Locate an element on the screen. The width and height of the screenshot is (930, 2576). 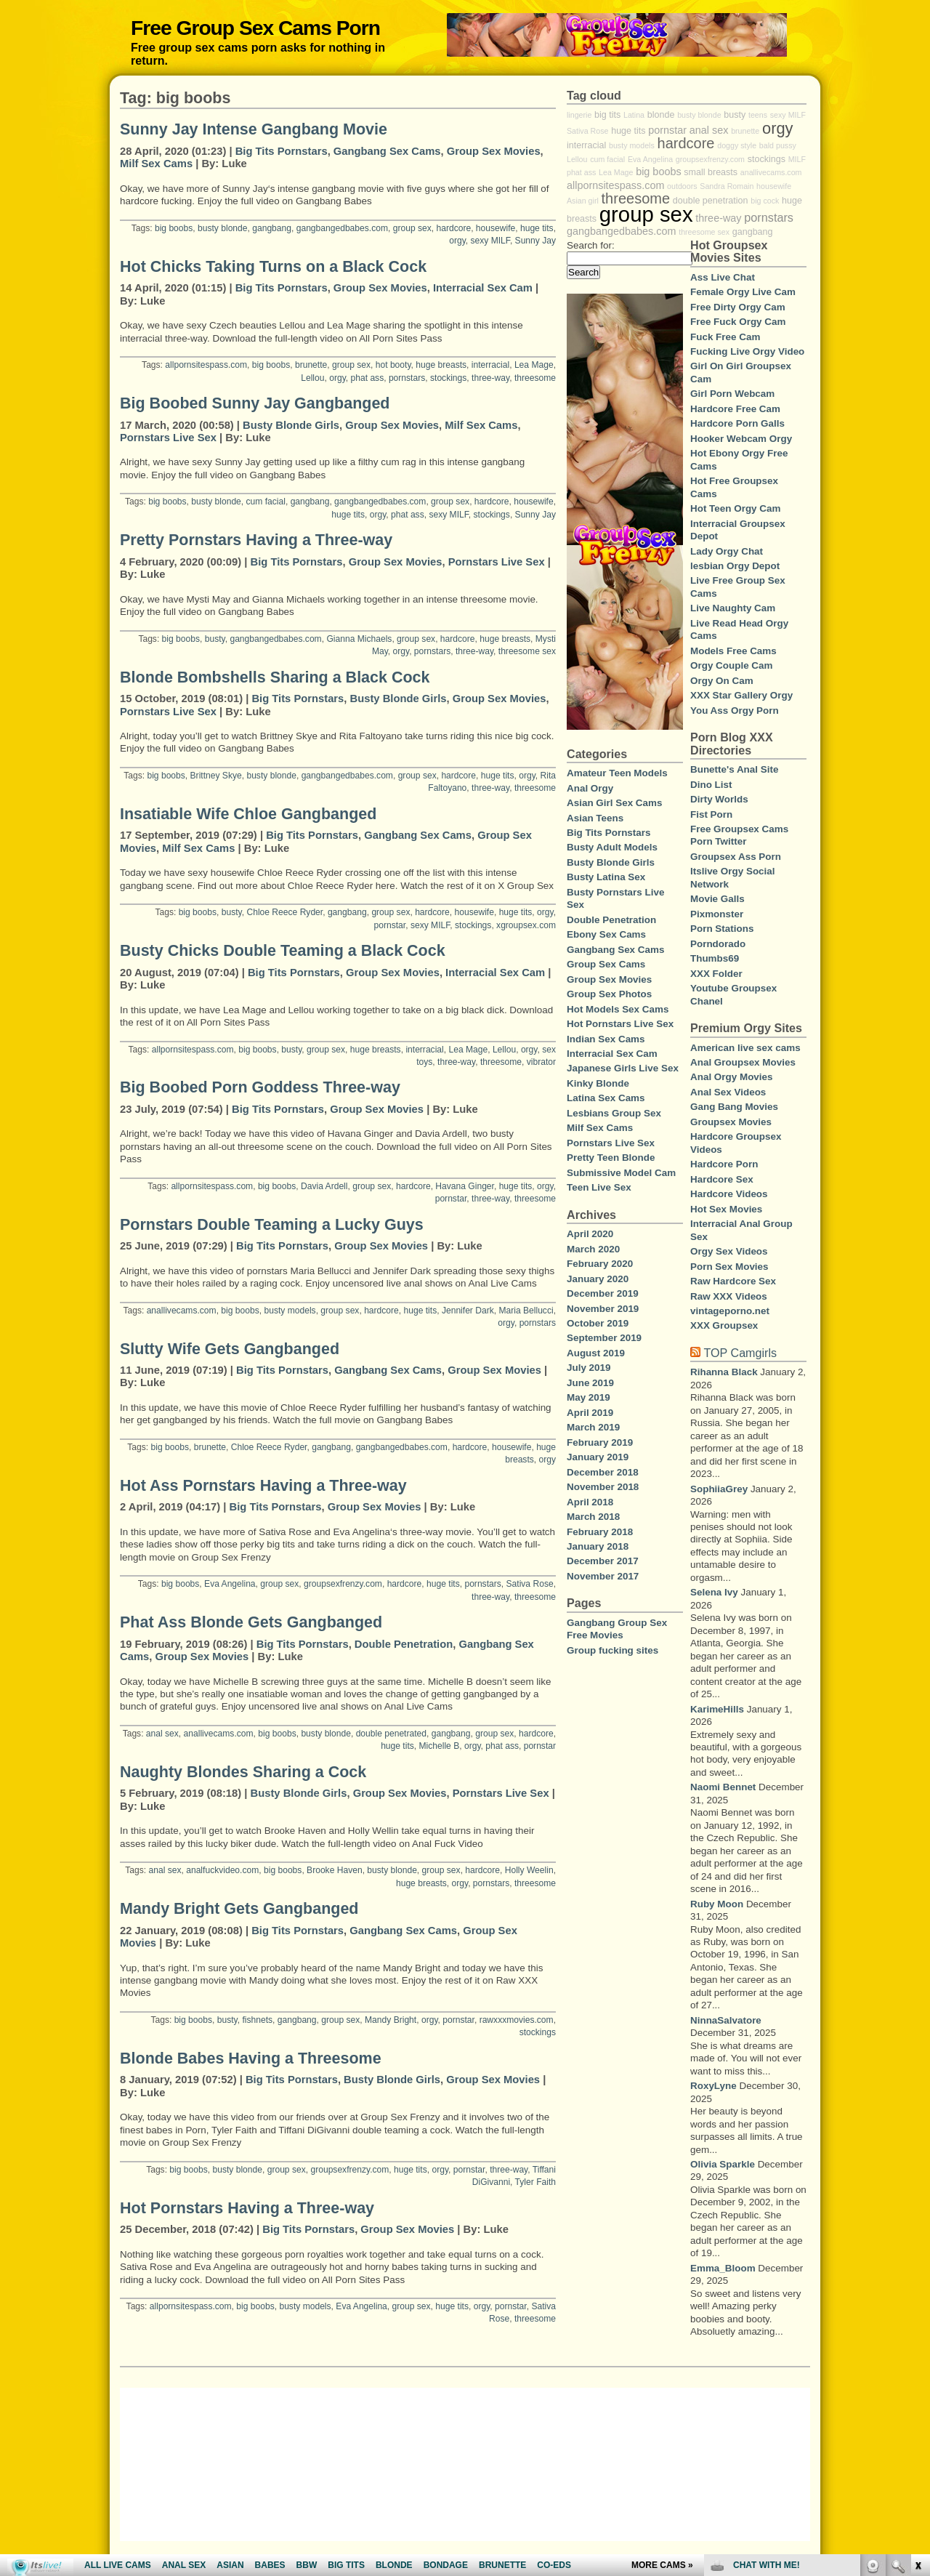
Emma_Bloom is located at coordinates (723, 2268).